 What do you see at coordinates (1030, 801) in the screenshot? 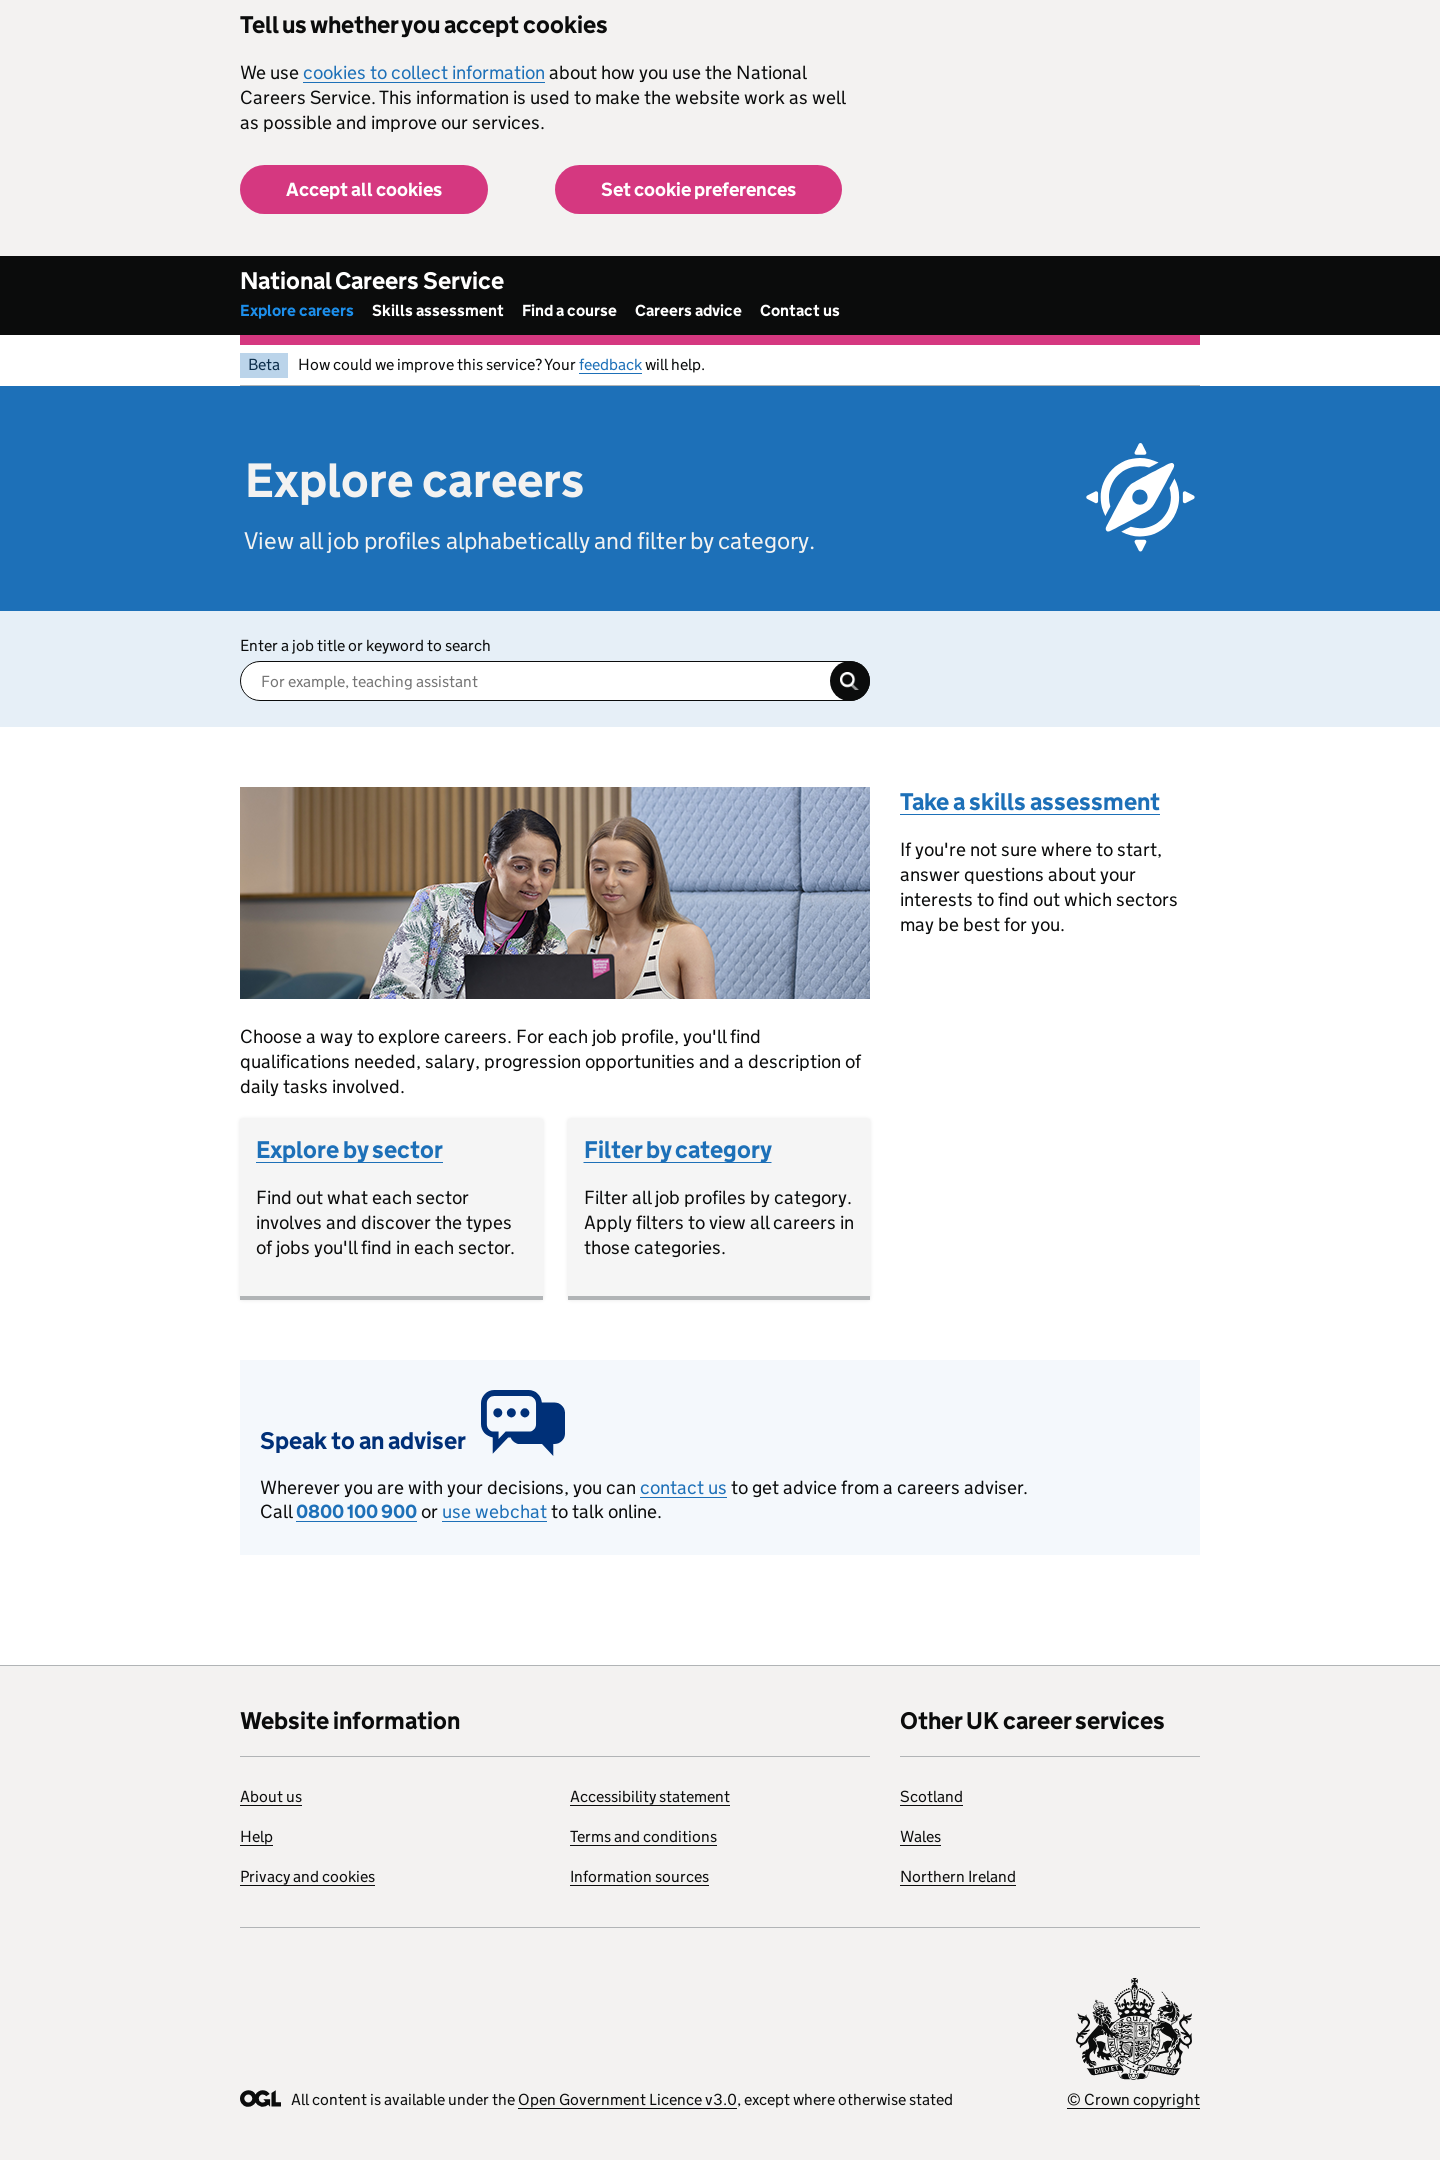
I see `Take a skills assessment` at bounding box center [1030, 801].